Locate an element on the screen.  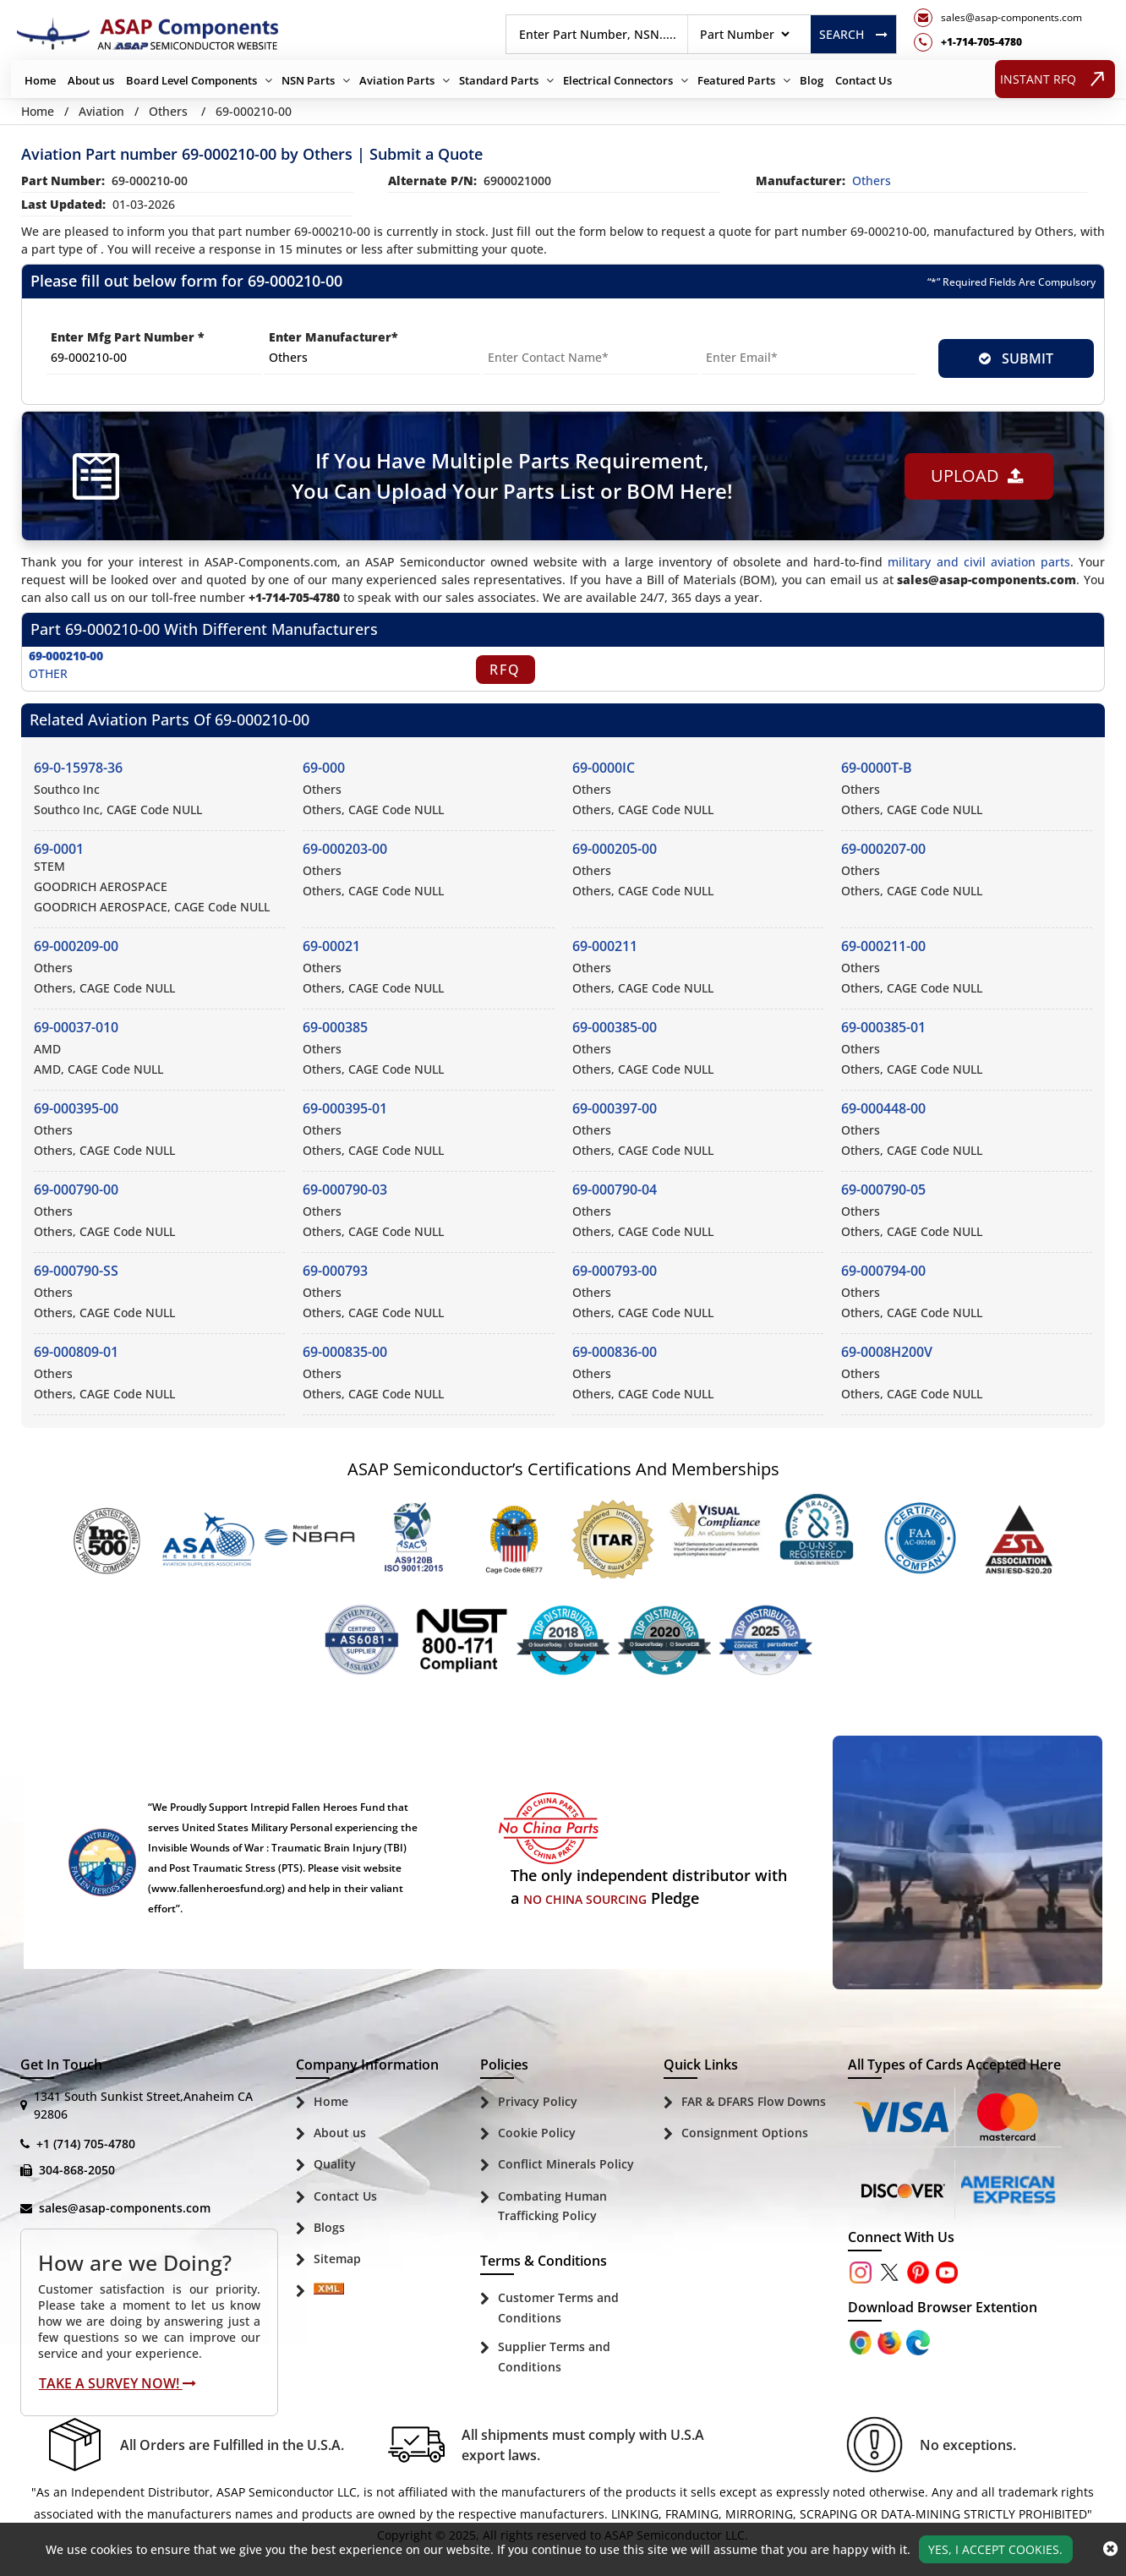
Consignment Options is located at coordinates (744, 2133).